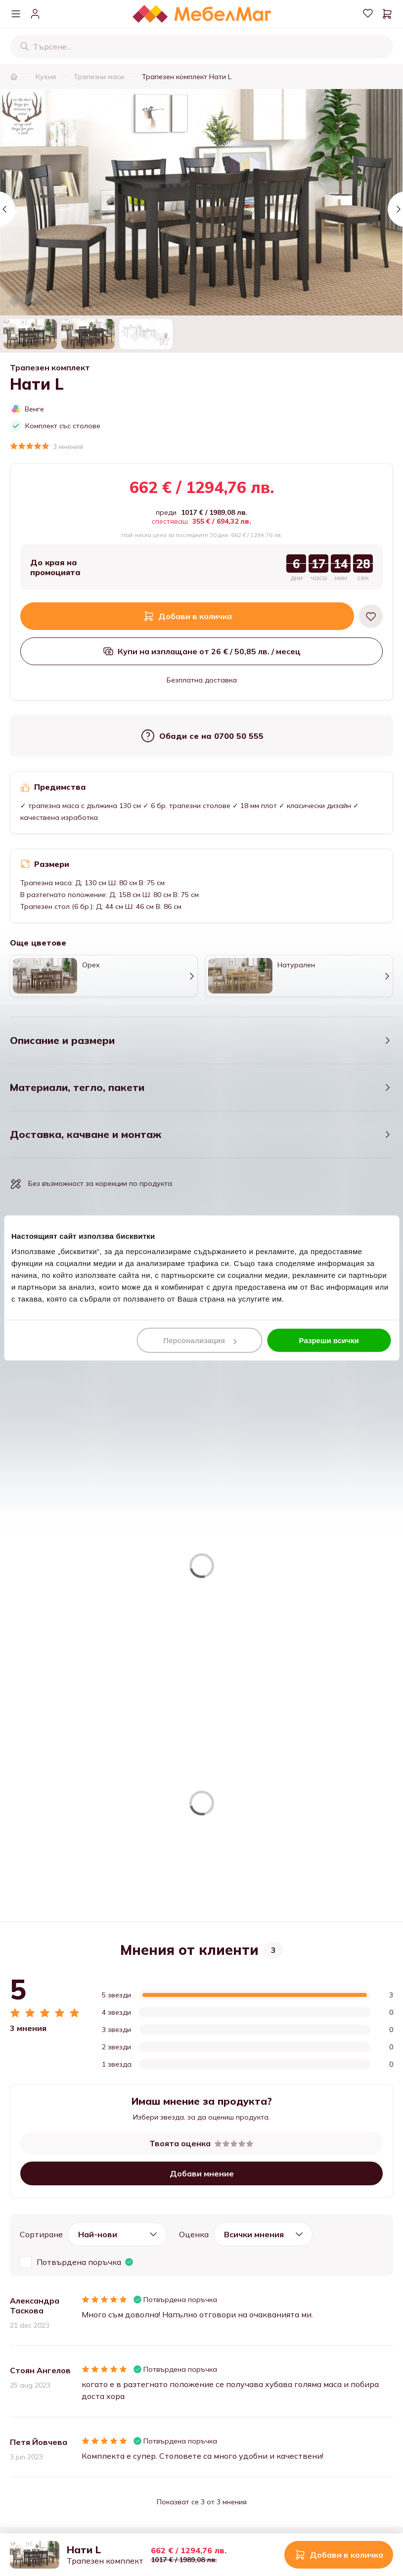 The image size is (403, 2576). Describe the element at coordinates (25, 46) in the screenshot. I see `[Търсене]` at that location.